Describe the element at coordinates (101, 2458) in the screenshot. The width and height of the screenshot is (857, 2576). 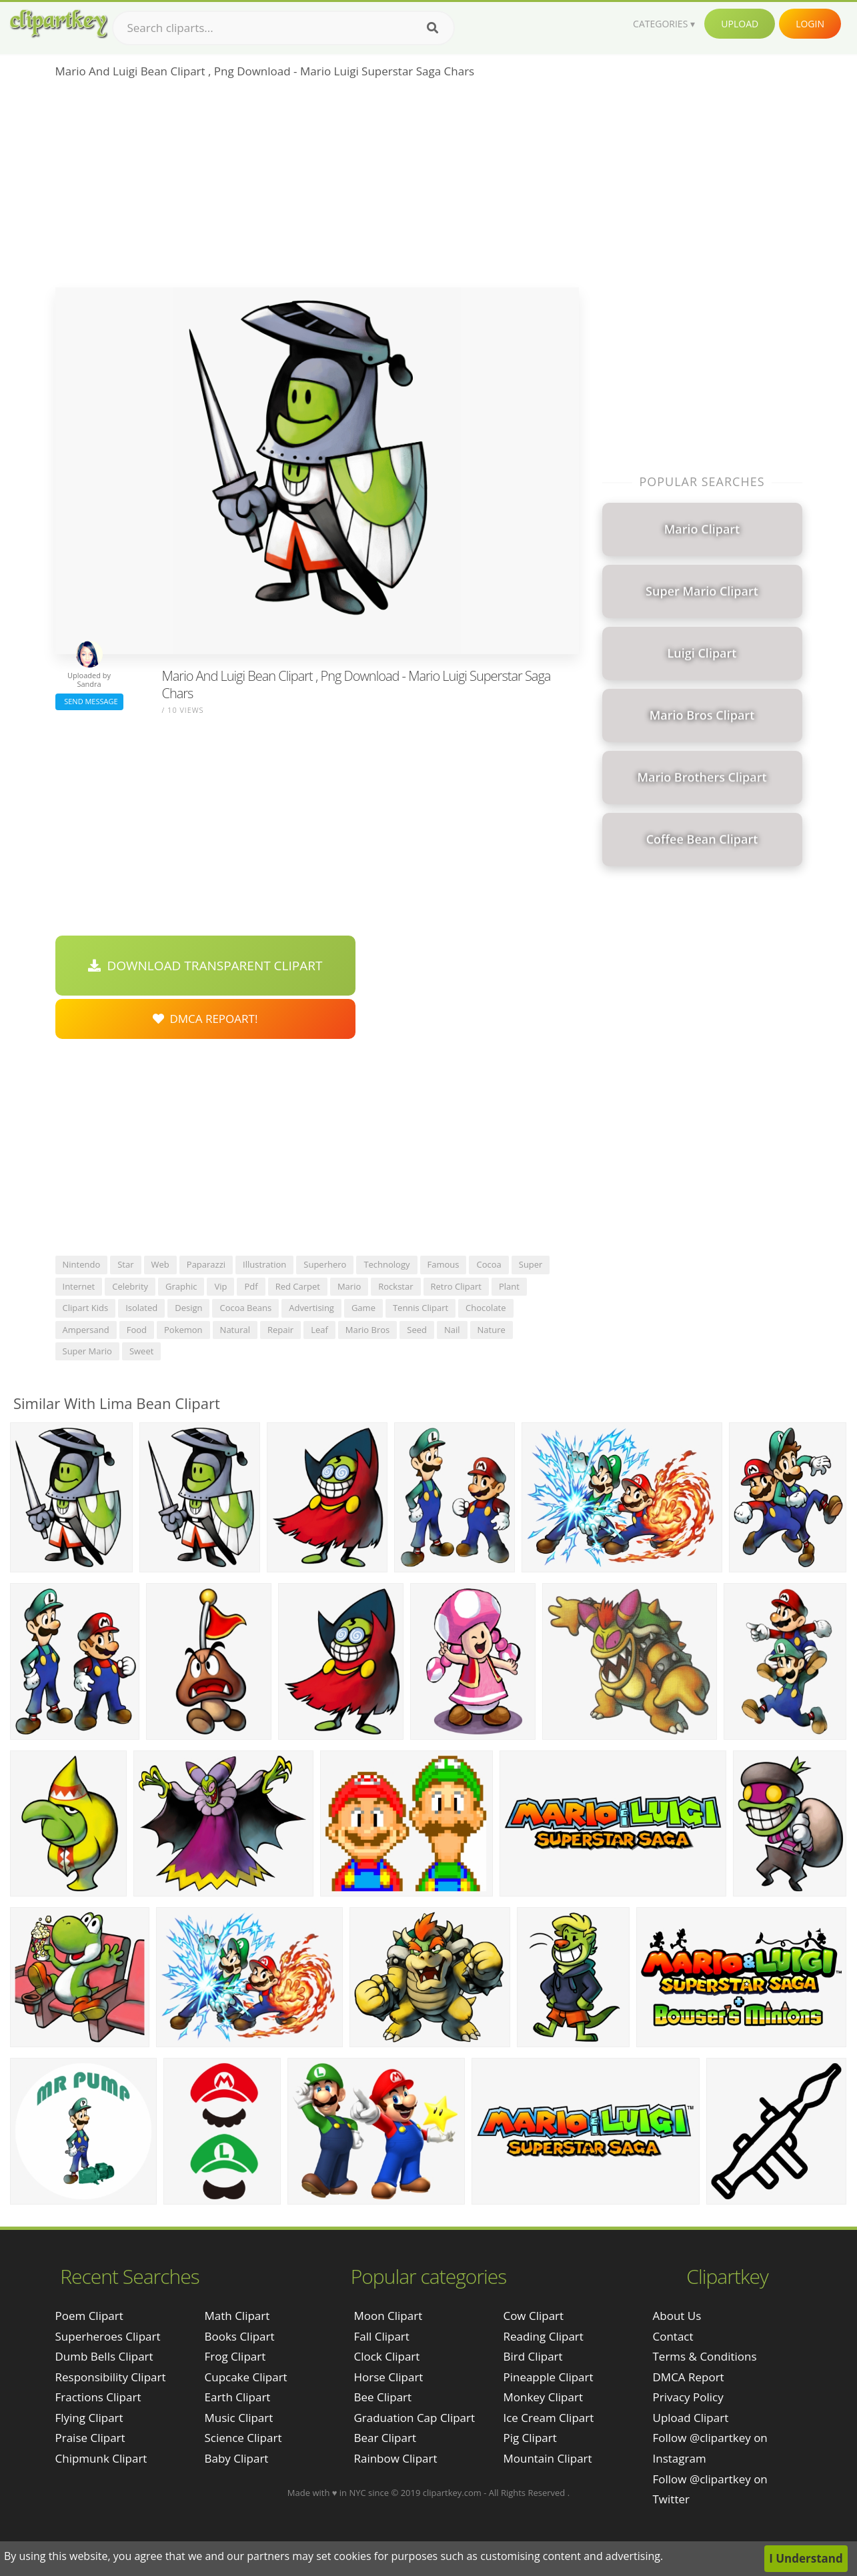
I see `chipmunk clipart` at that location.